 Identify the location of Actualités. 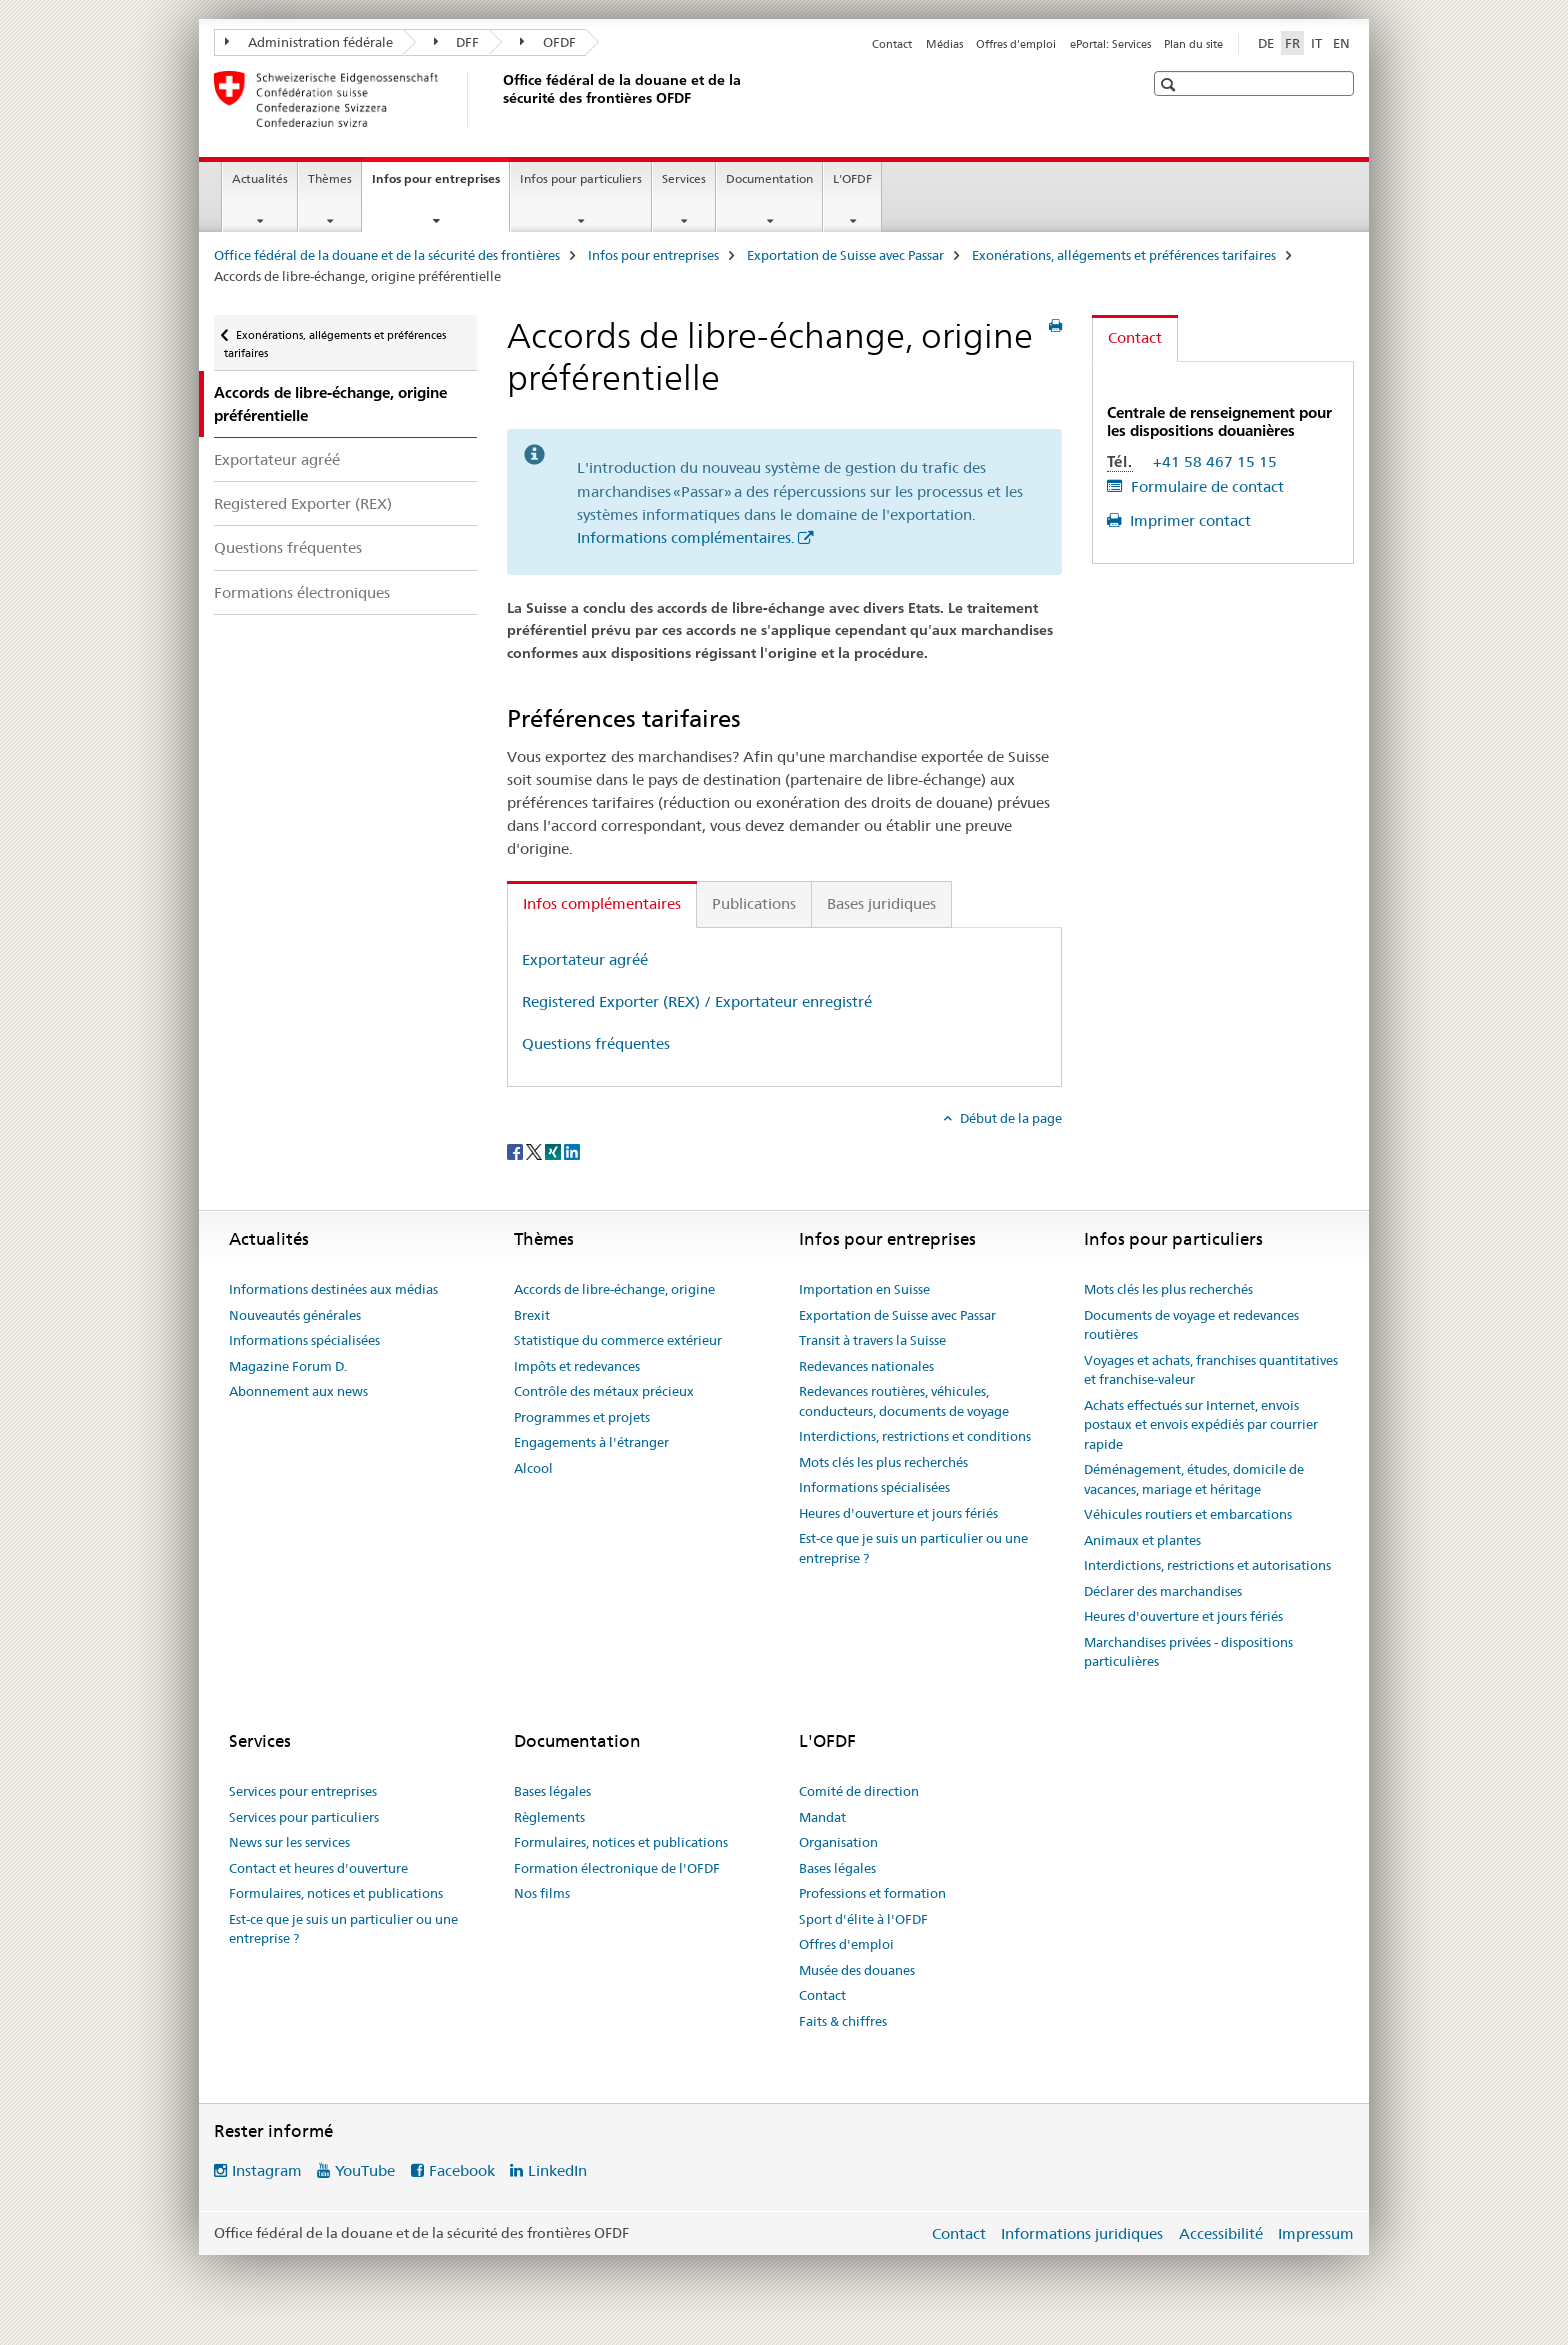
(260, 178).